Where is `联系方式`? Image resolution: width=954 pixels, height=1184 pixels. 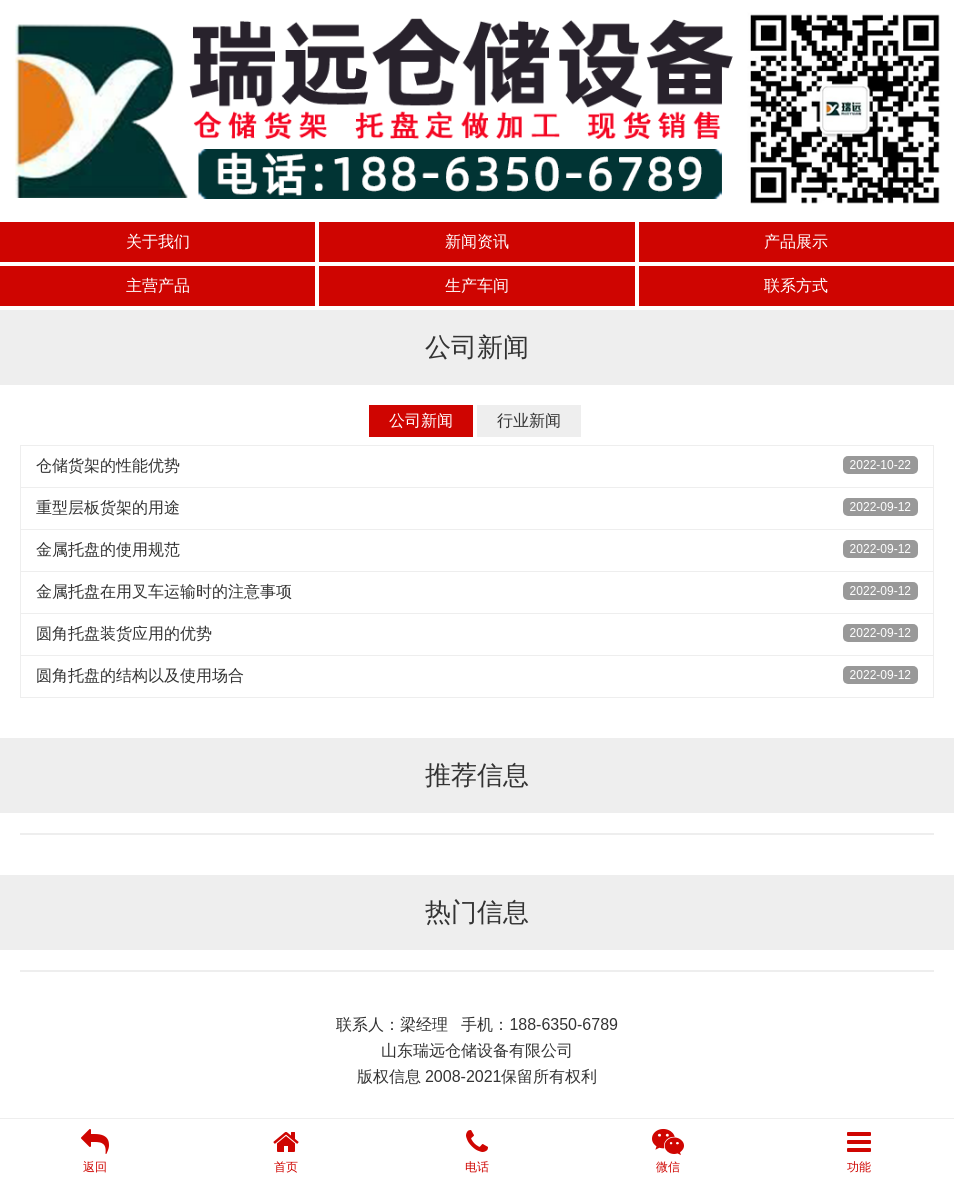 联系方式 is located at coordinates (796, 285).